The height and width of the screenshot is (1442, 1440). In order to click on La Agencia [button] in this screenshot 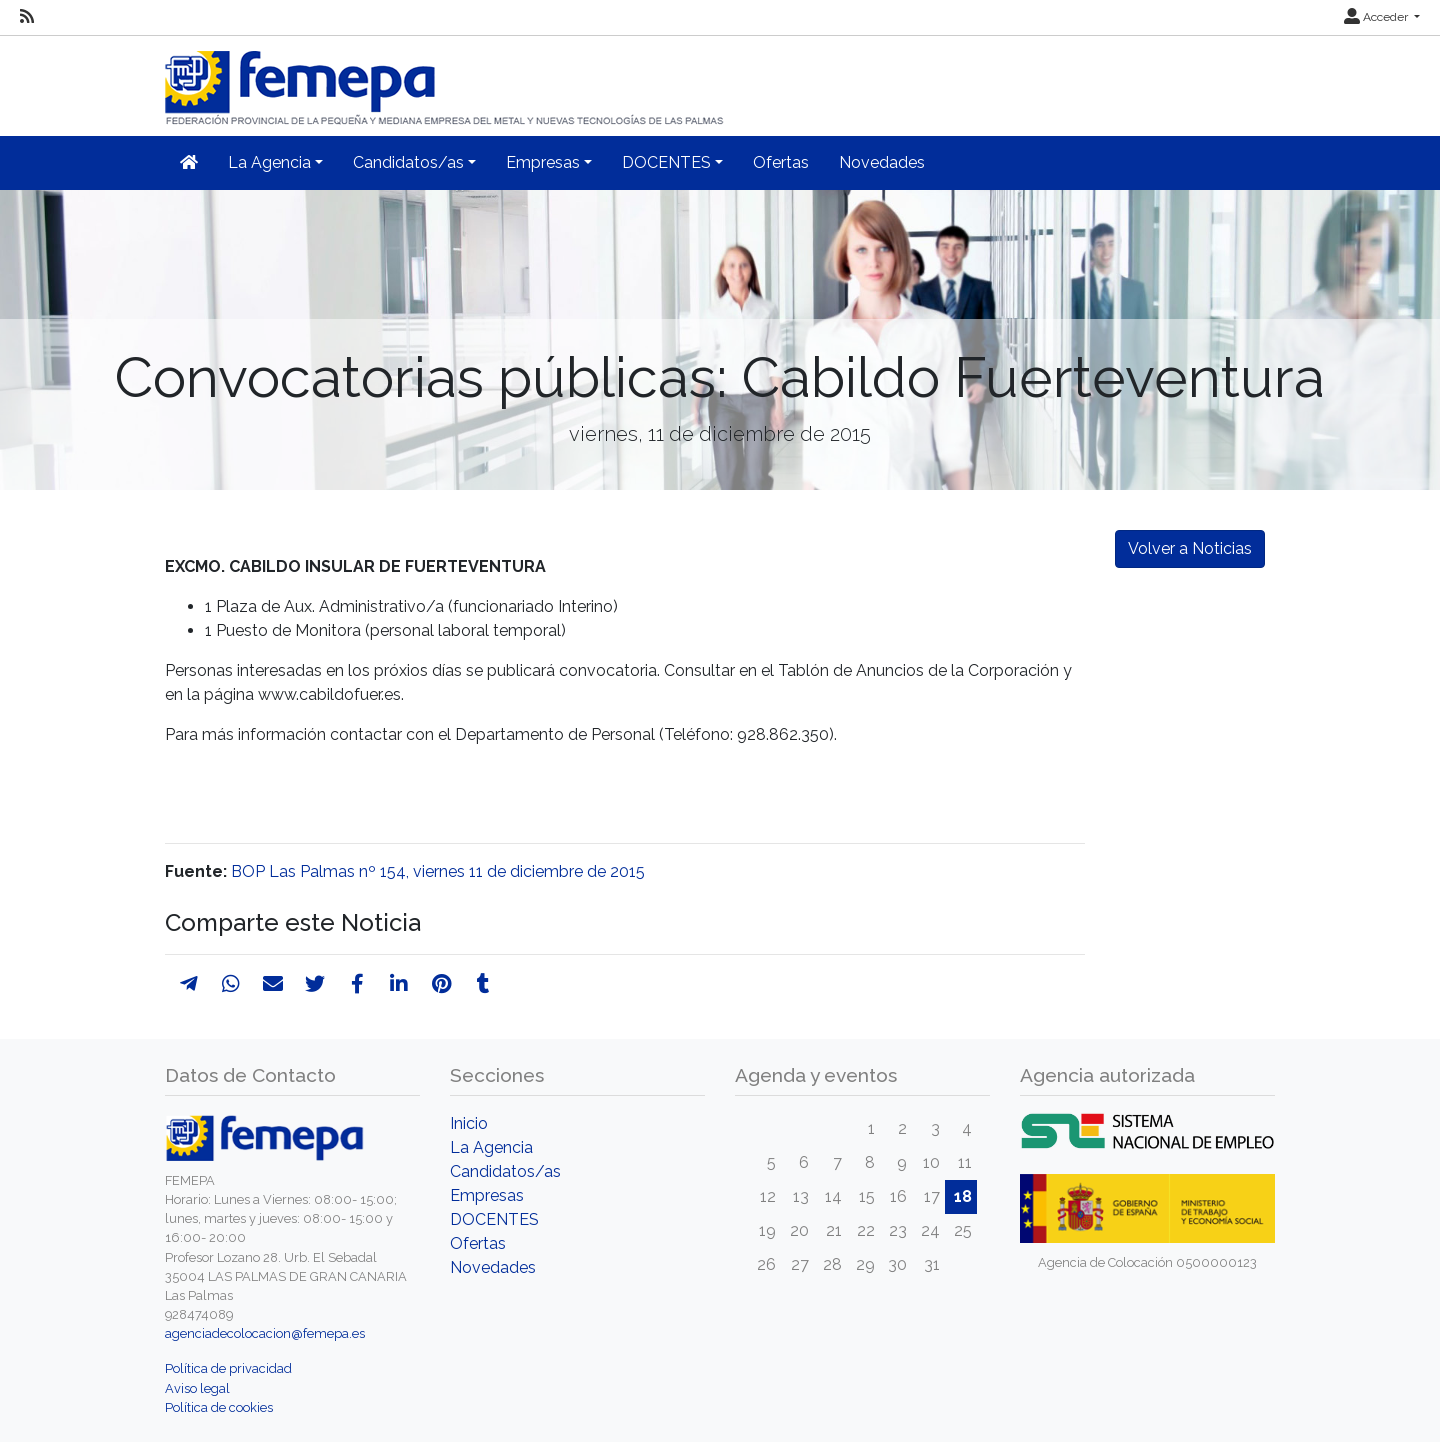, I will do `click(269, 162)`.